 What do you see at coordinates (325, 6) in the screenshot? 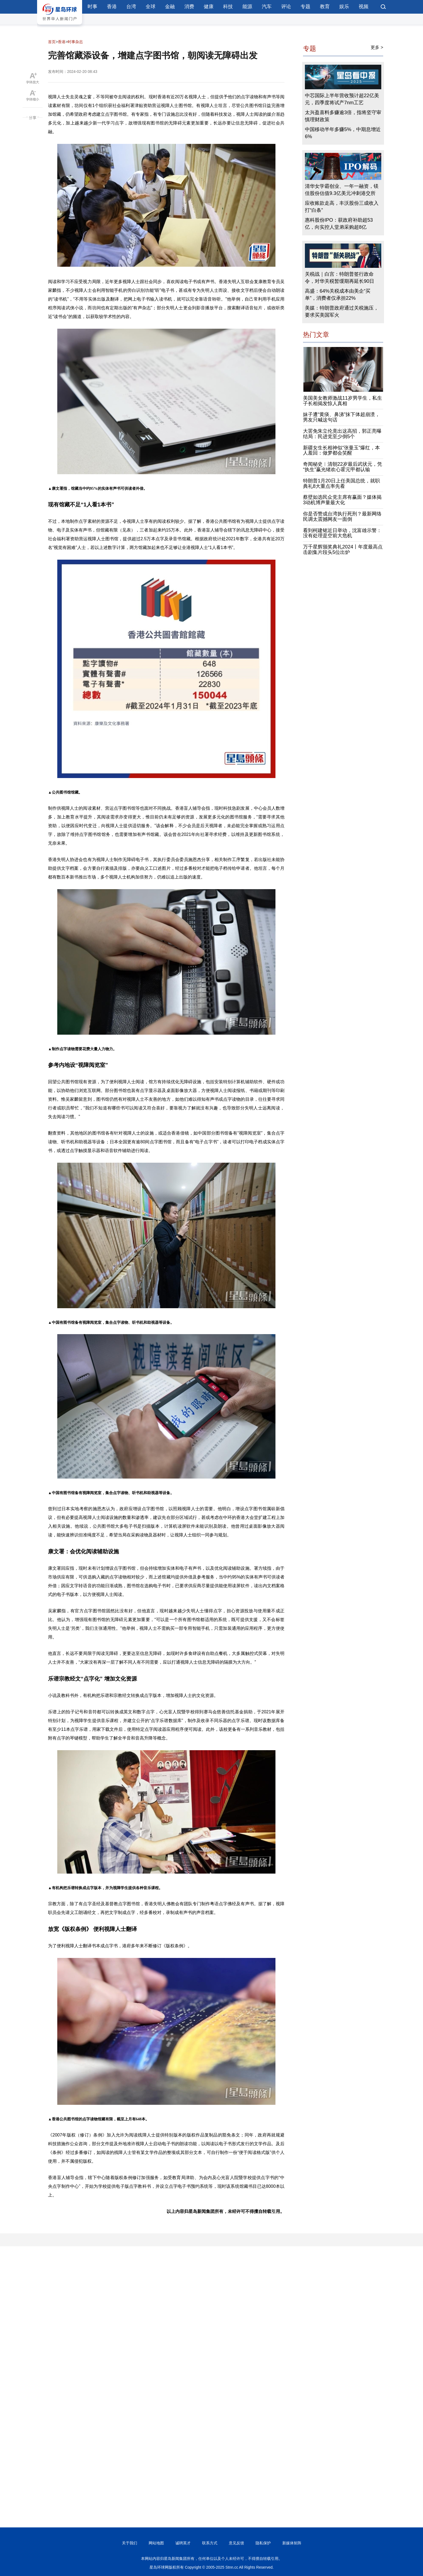
I see `教育` at bounding box center [325, 6].